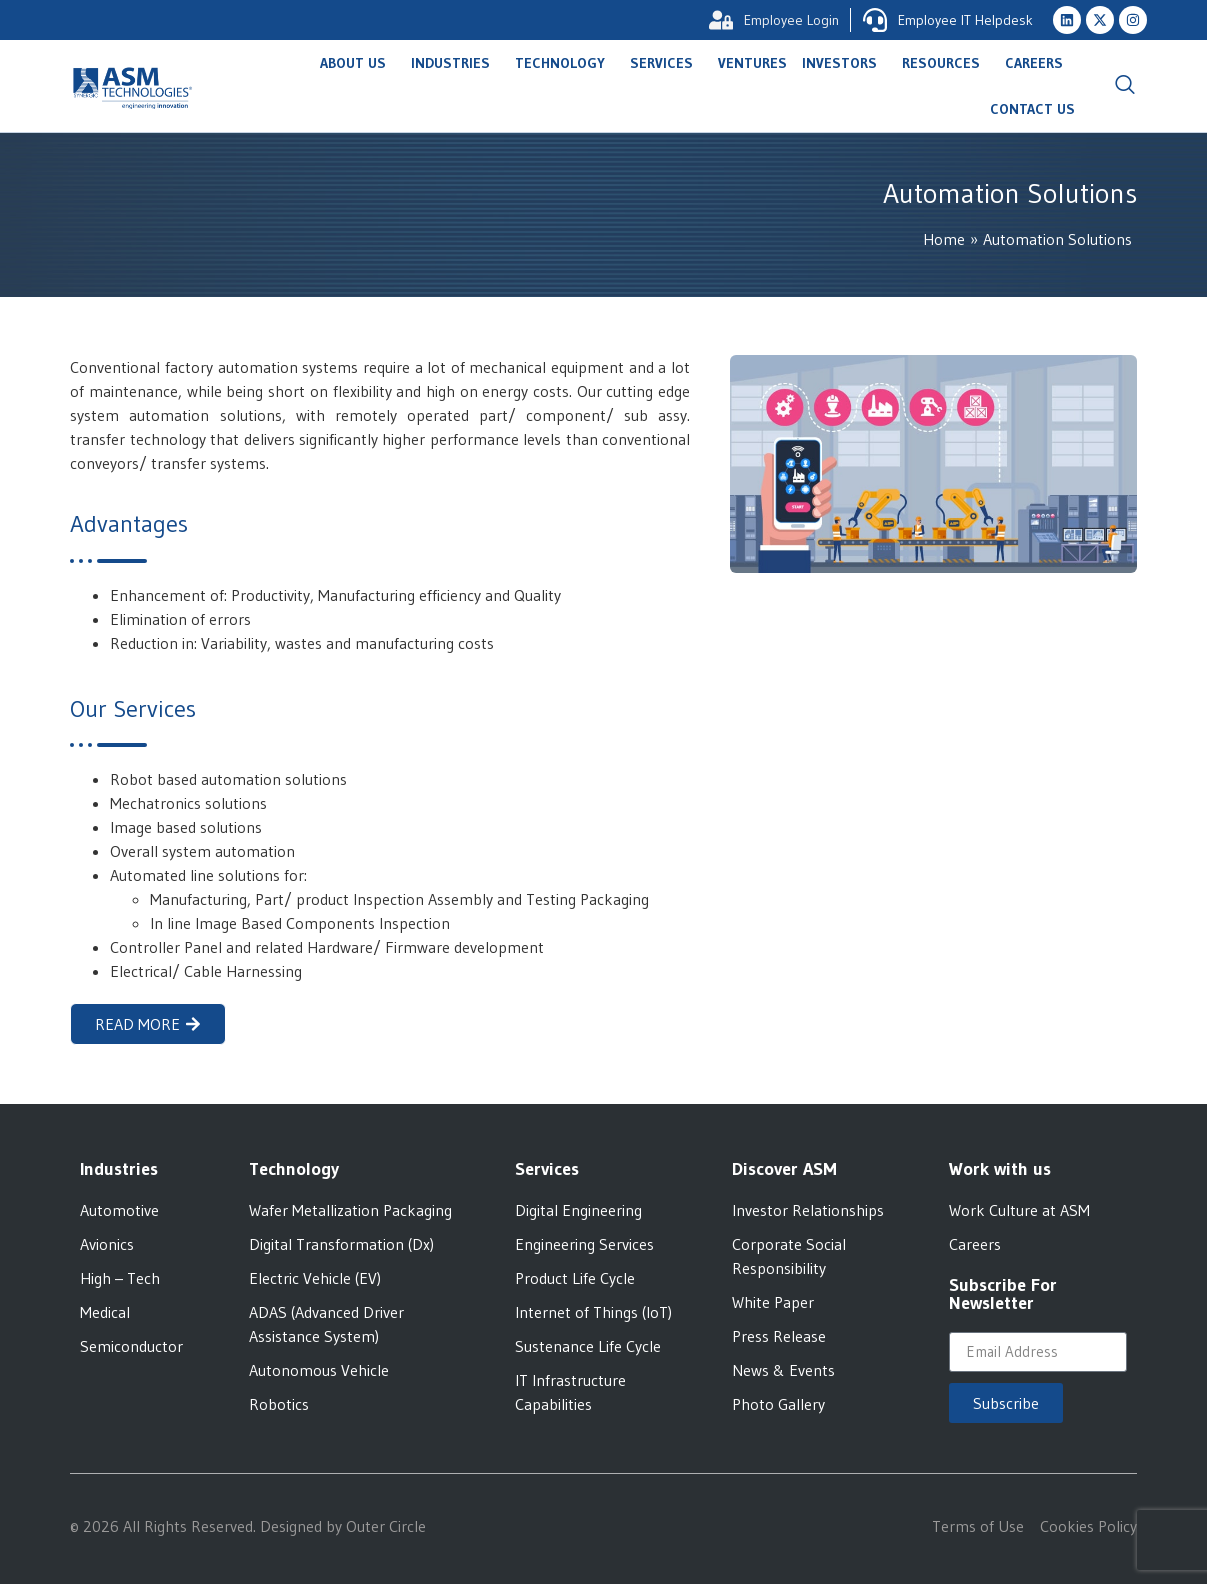 Image resolution: width=1207 pixels, height=1584 pixels. I want to click on Industries, so click(455, 63).